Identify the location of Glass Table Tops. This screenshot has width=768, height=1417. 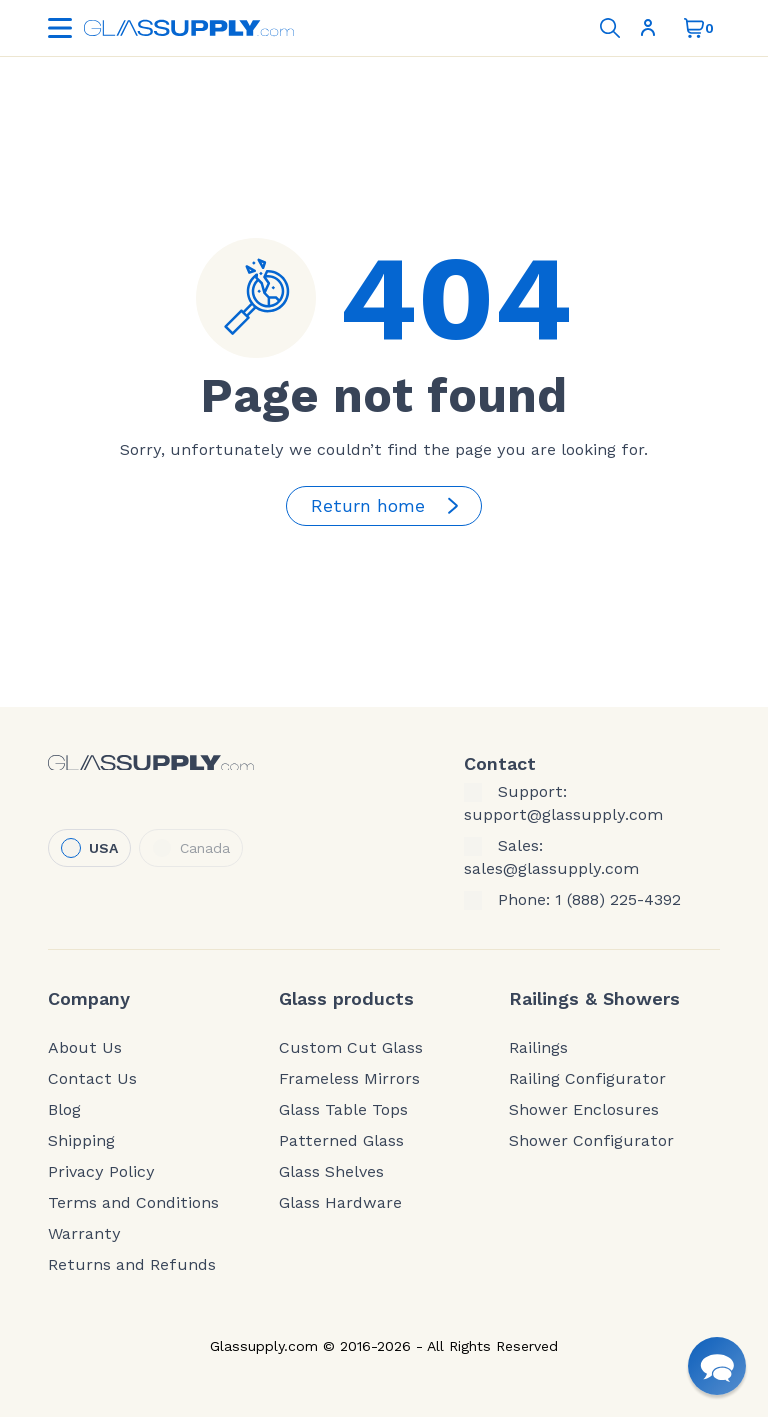
(343, 1110).